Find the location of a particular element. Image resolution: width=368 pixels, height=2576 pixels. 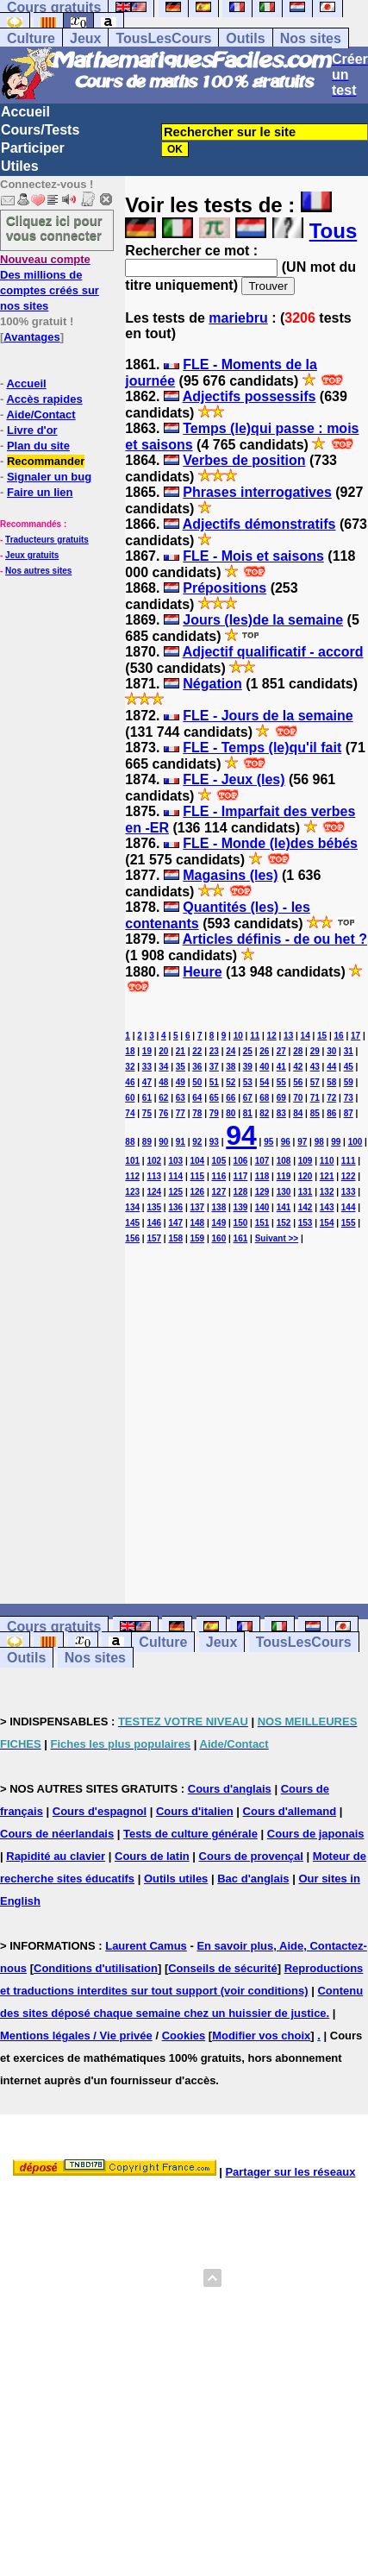

106 is located at coordinates (241, 1160).